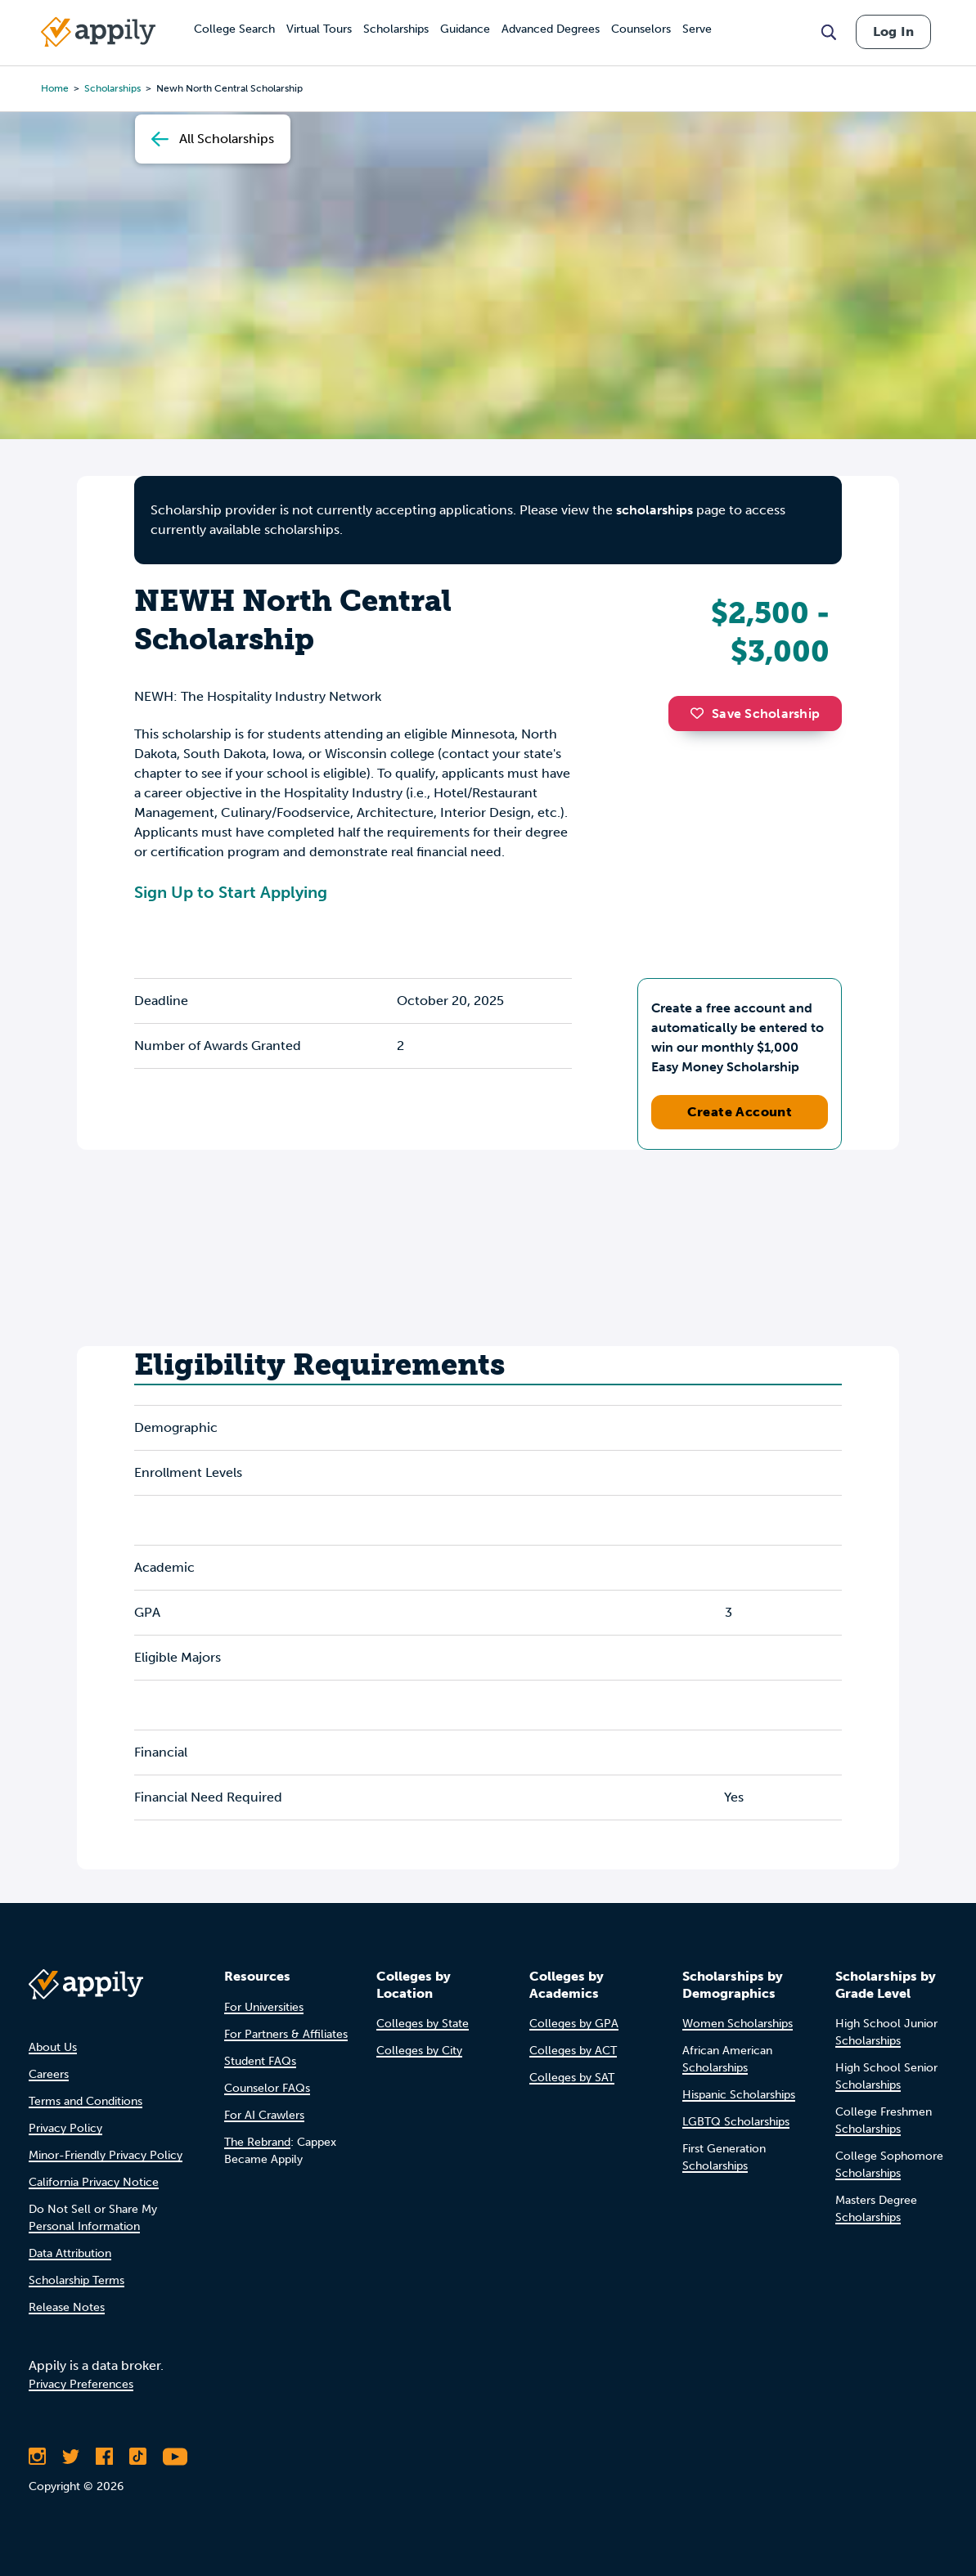  What do you see at coordinates (740, 1112) in the screenshot?
I see `Create Account` at bounding box center [740, 1112].